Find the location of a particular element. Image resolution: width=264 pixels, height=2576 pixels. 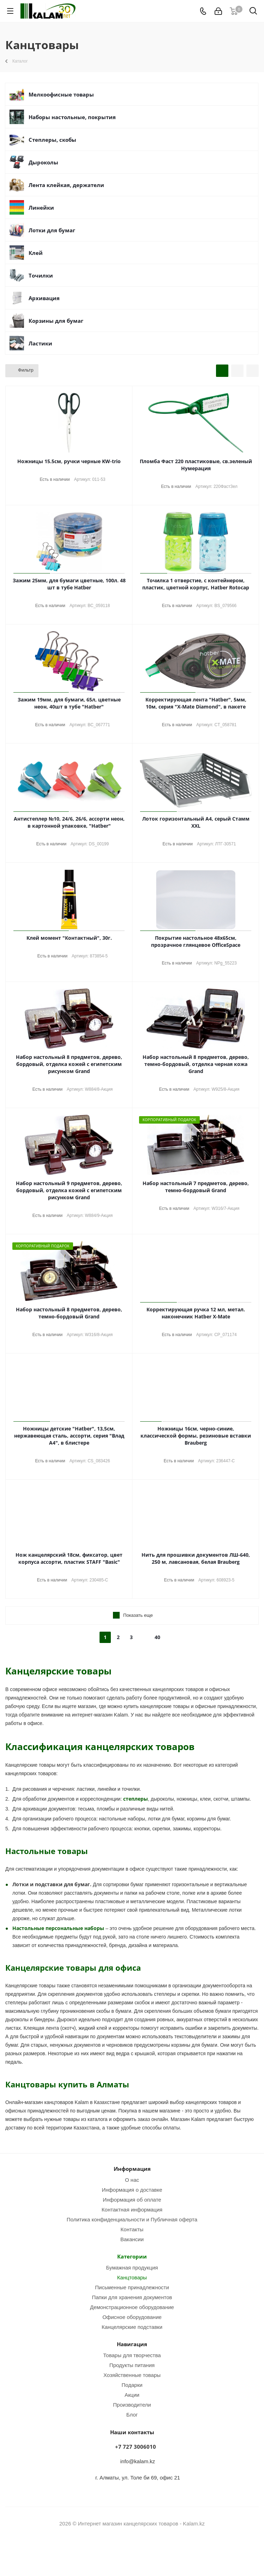

Политика конфиденциальности и Публичная оферта is located at coordinates (132, 2219).